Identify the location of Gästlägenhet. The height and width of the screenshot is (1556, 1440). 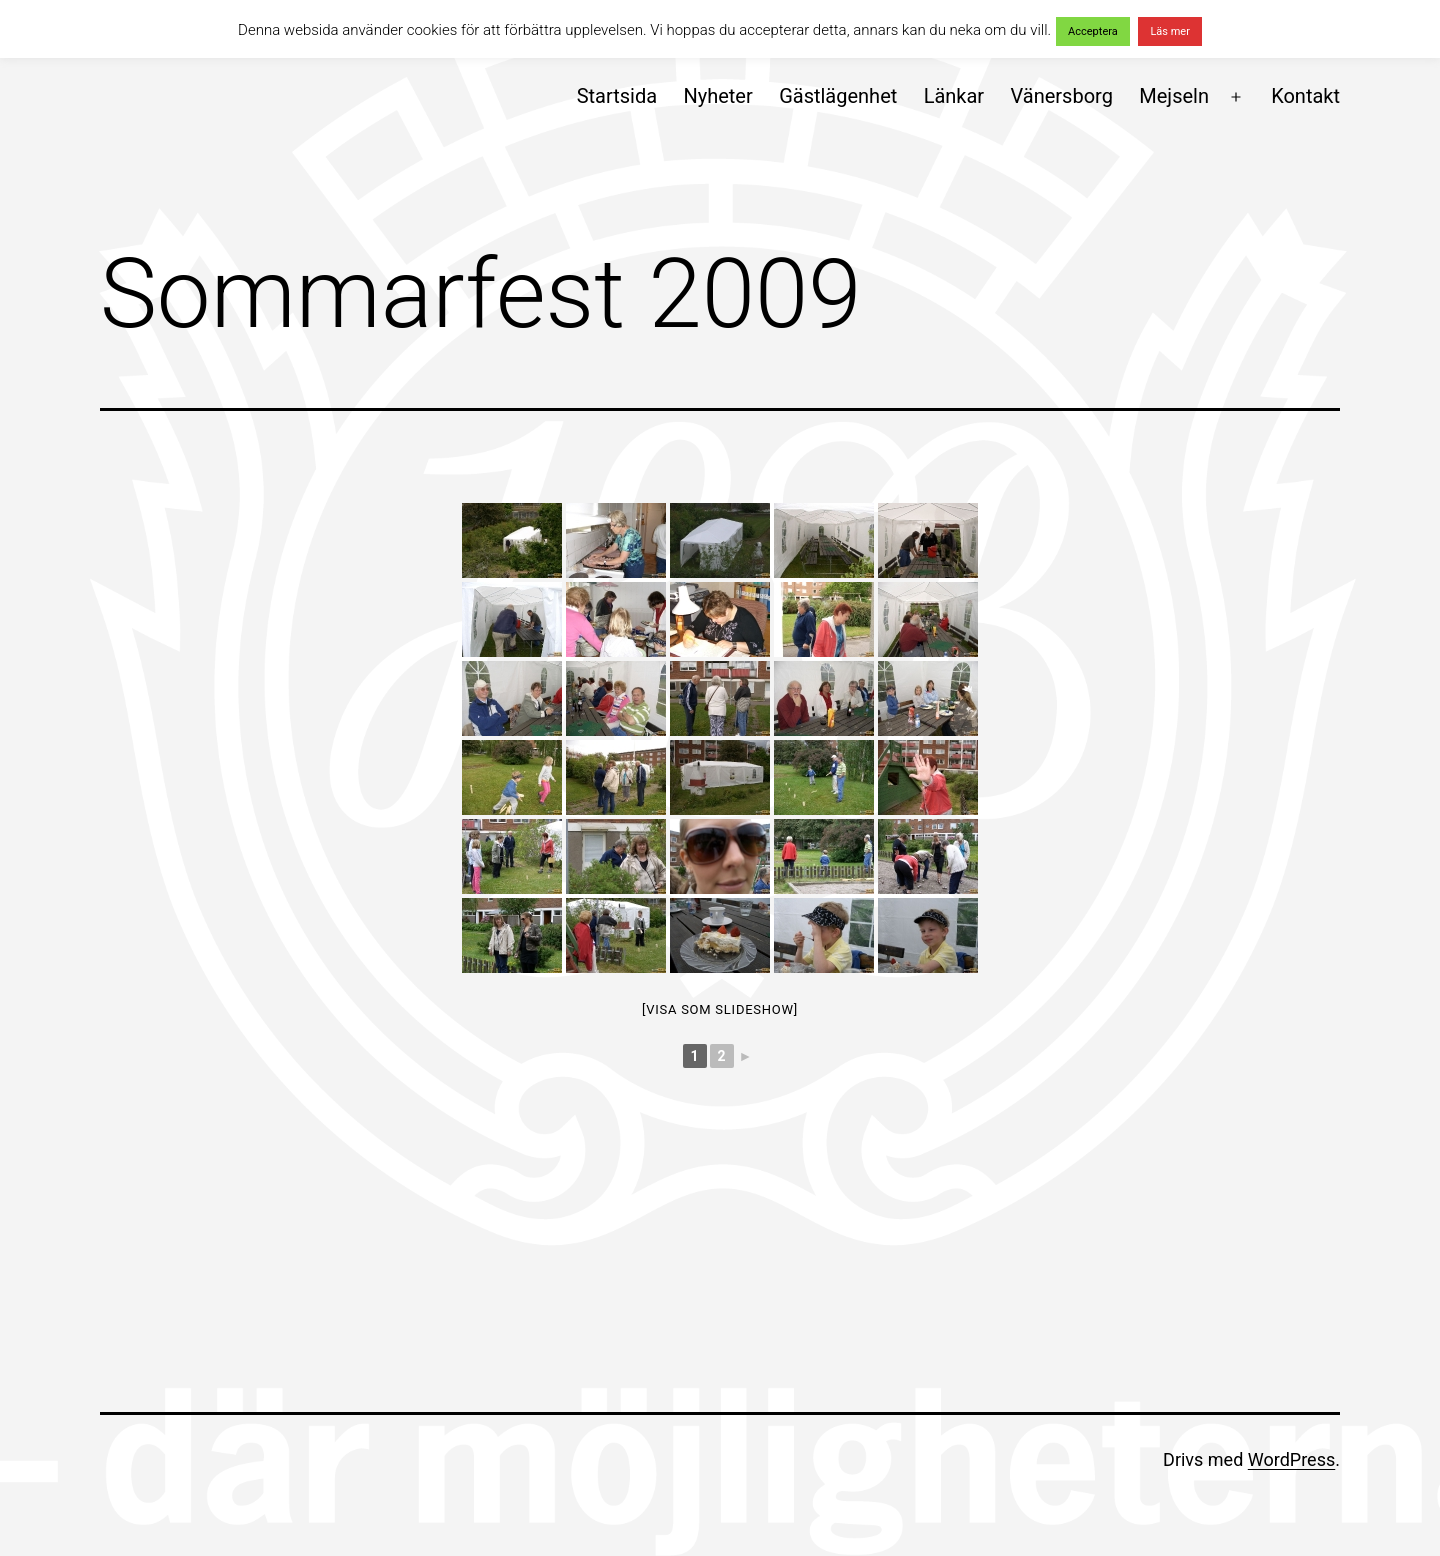
(838, 96).